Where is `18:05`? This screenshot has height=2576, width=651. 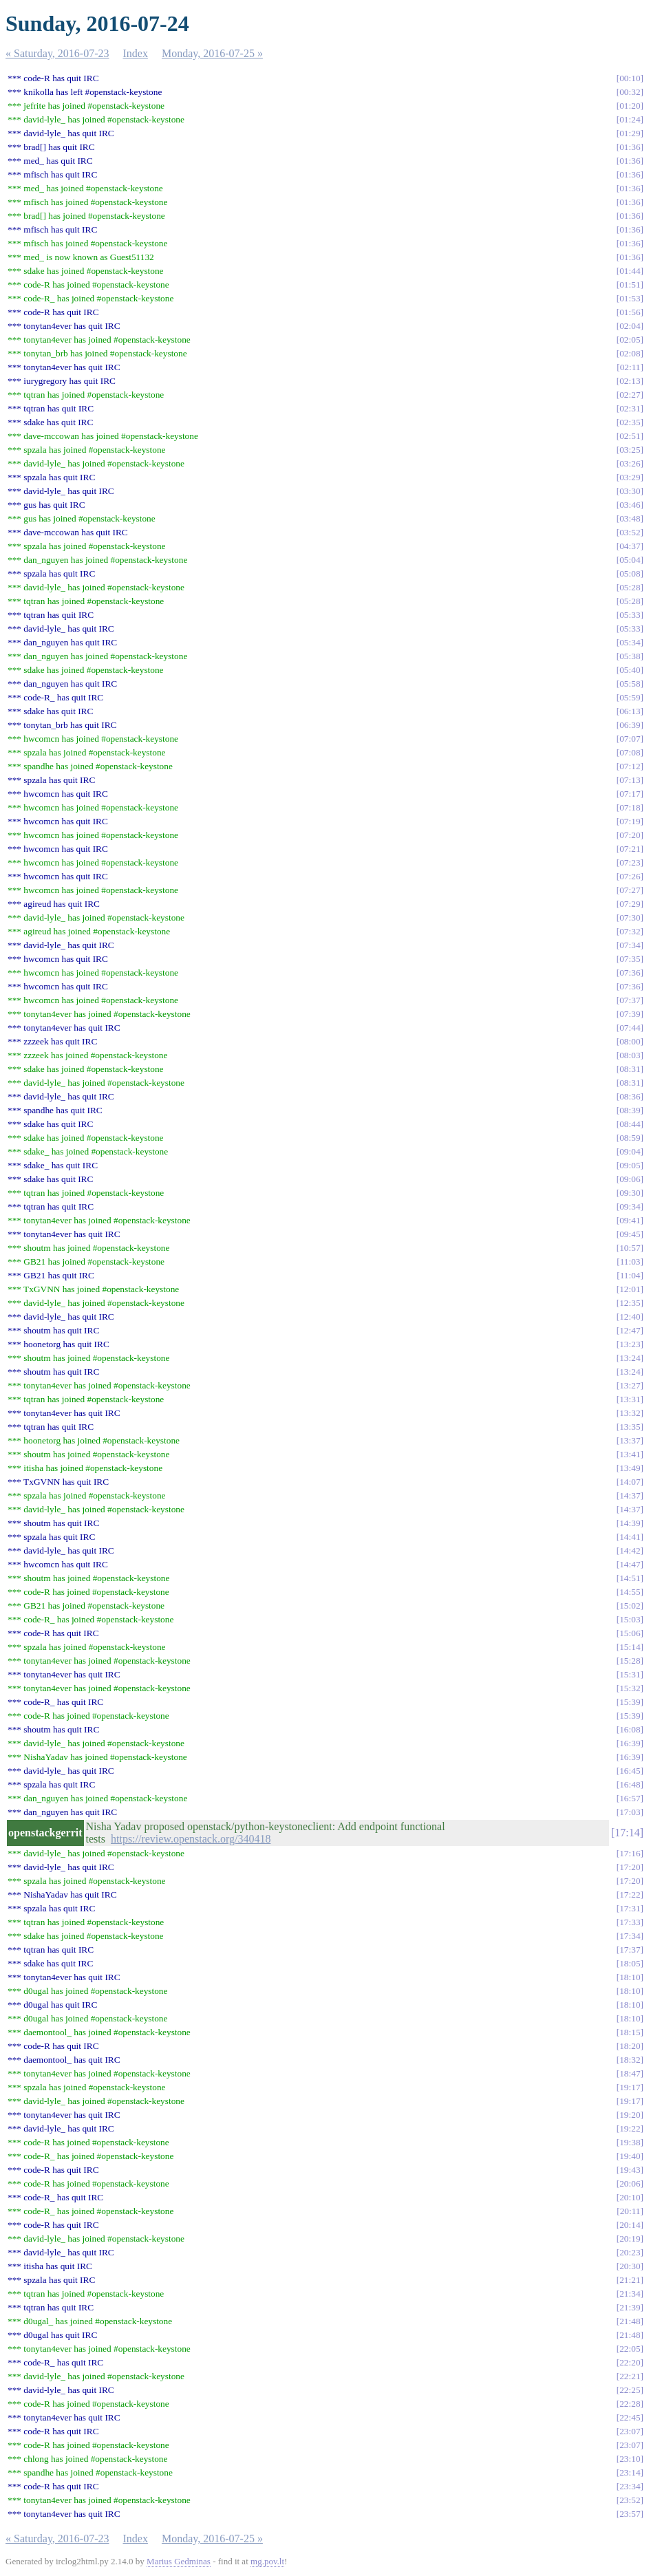
18:05 is located at coordinates (629, 1963).